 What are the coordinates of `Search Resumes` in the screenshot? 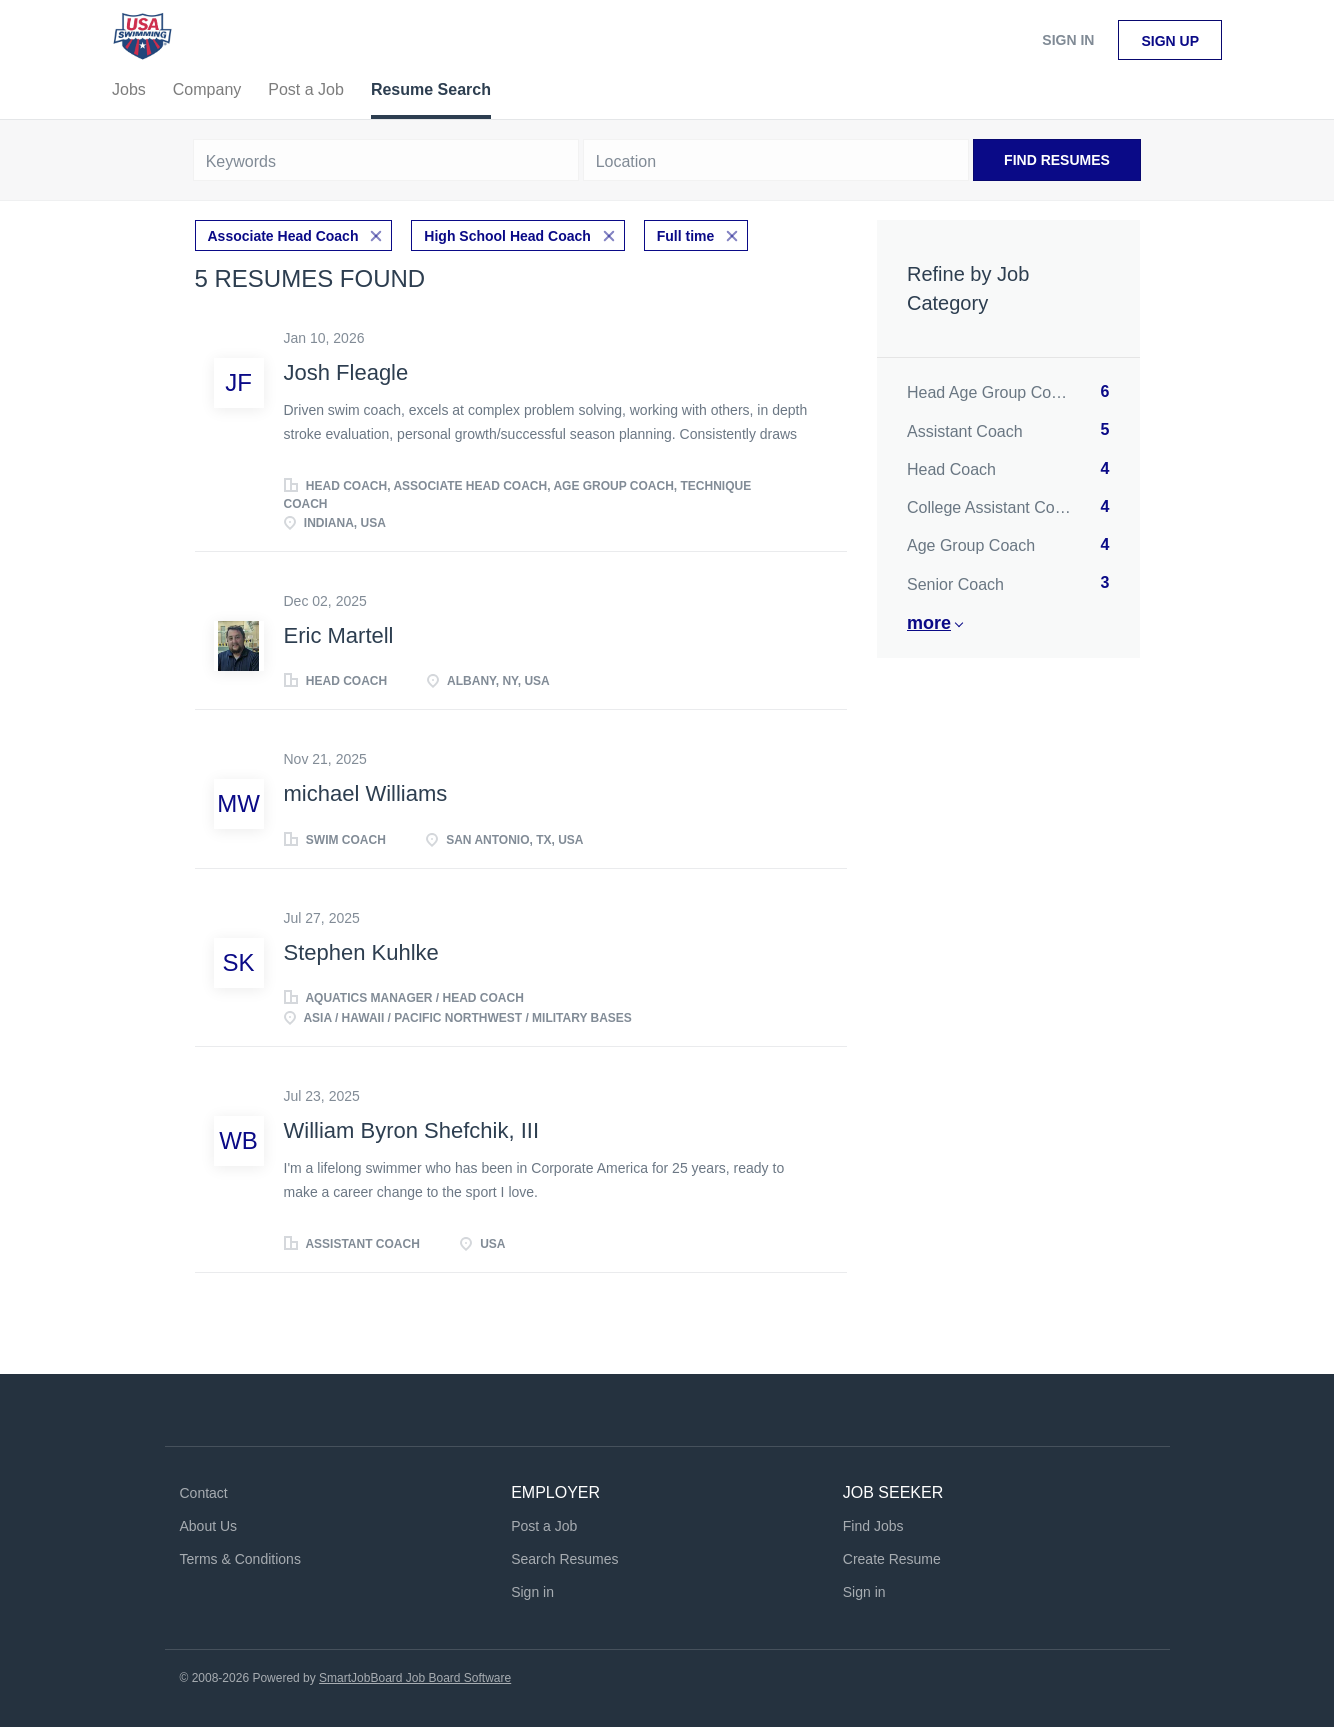 It's located at (564, 1559).